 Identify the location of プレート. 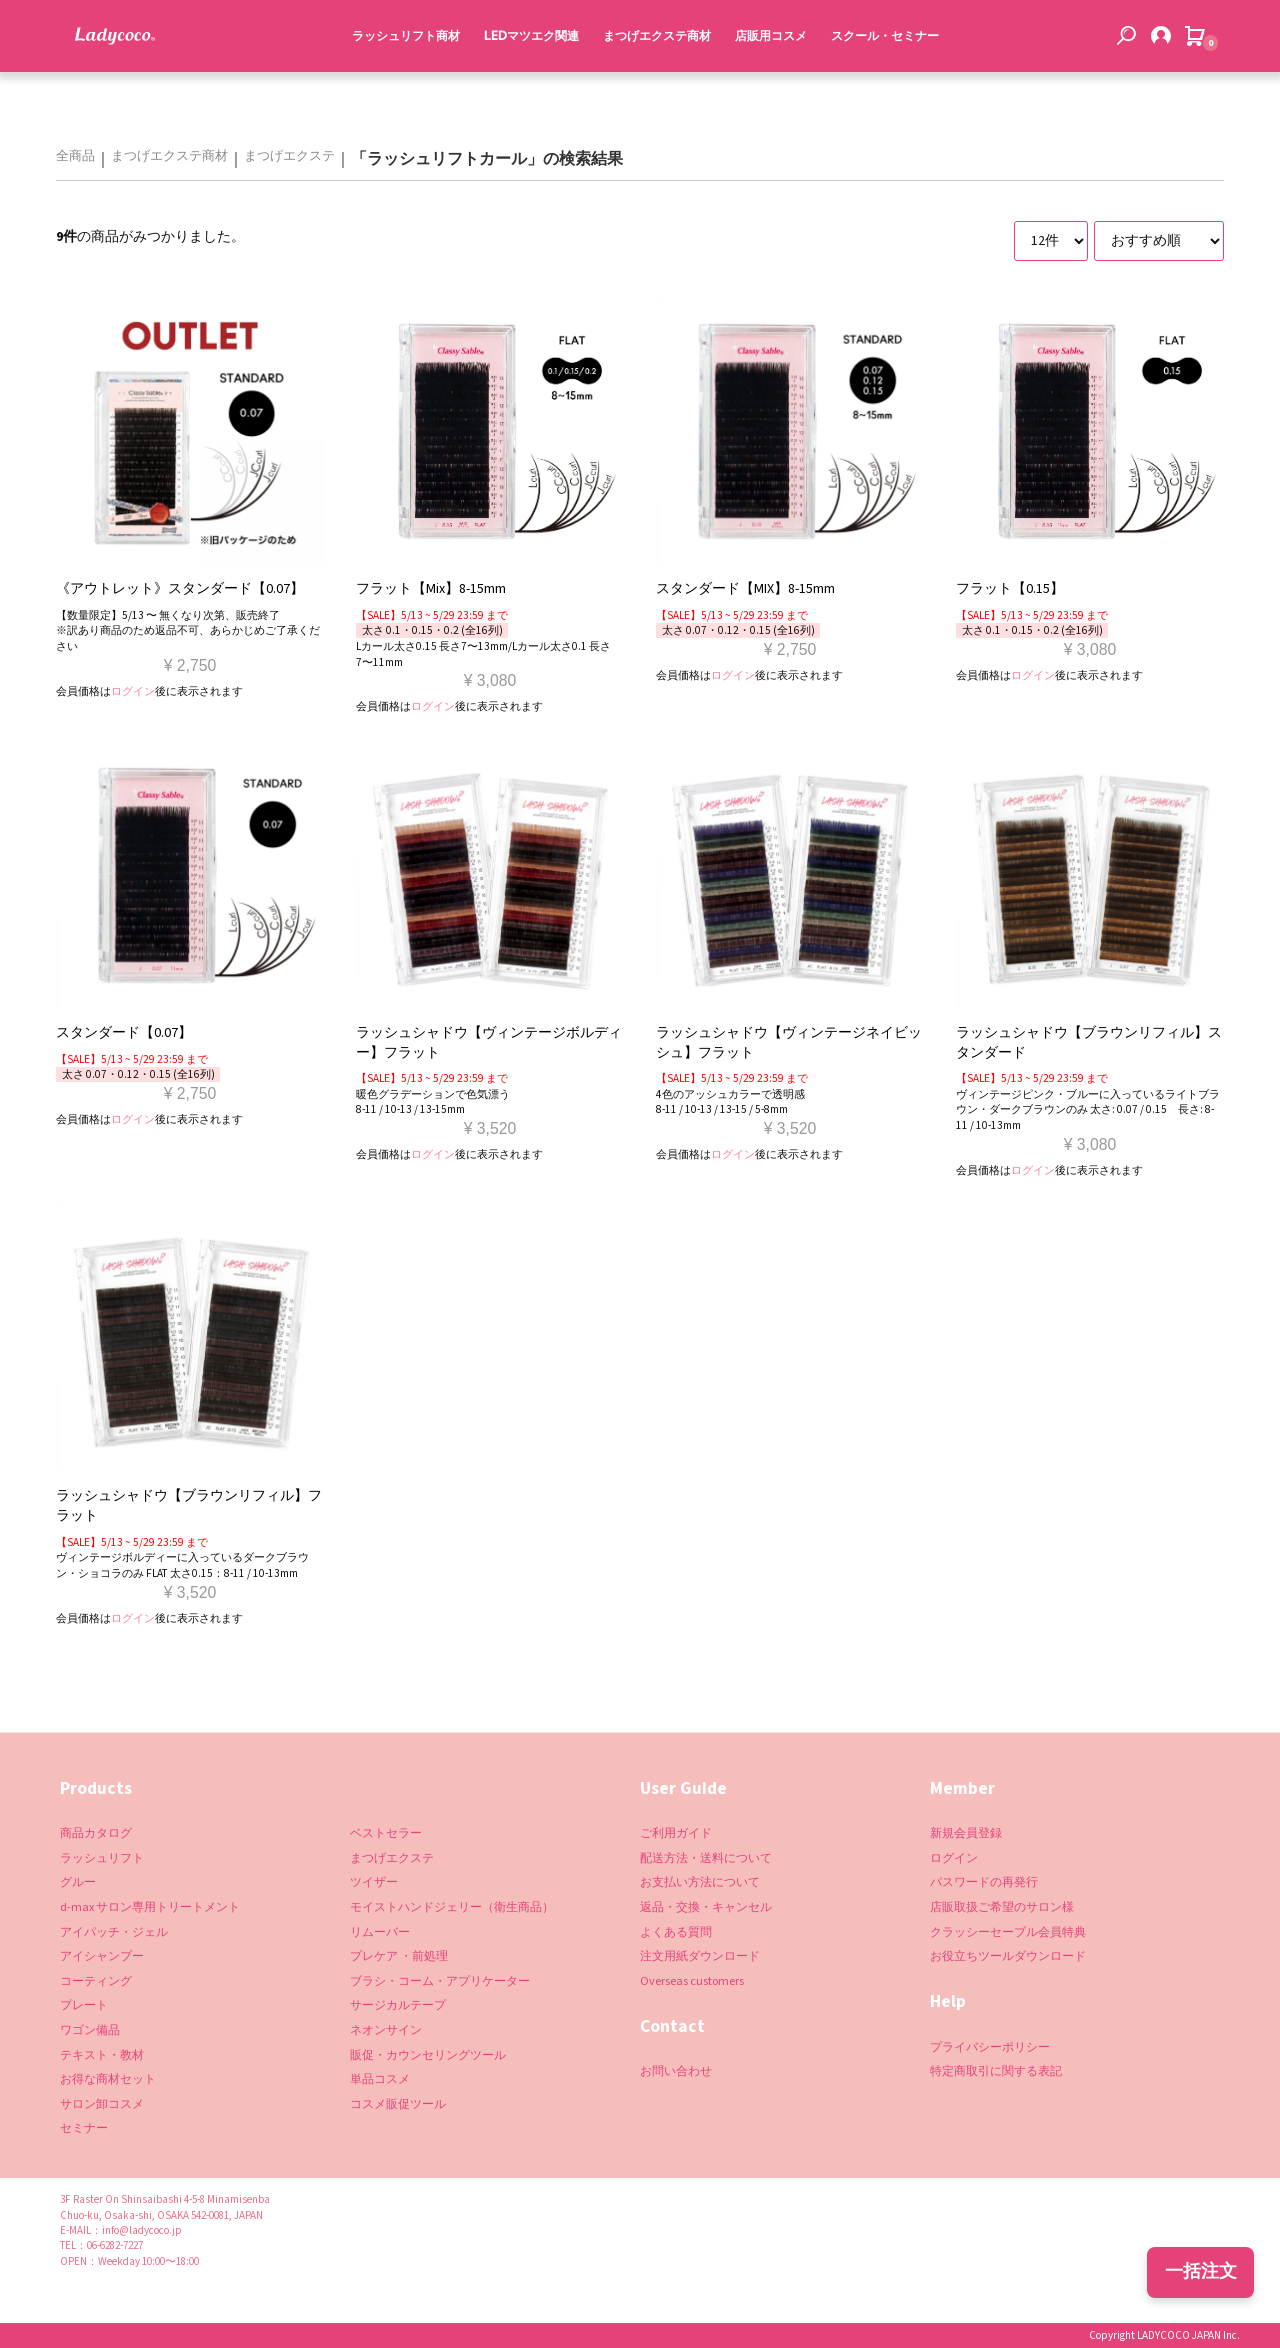
(84, 2005).